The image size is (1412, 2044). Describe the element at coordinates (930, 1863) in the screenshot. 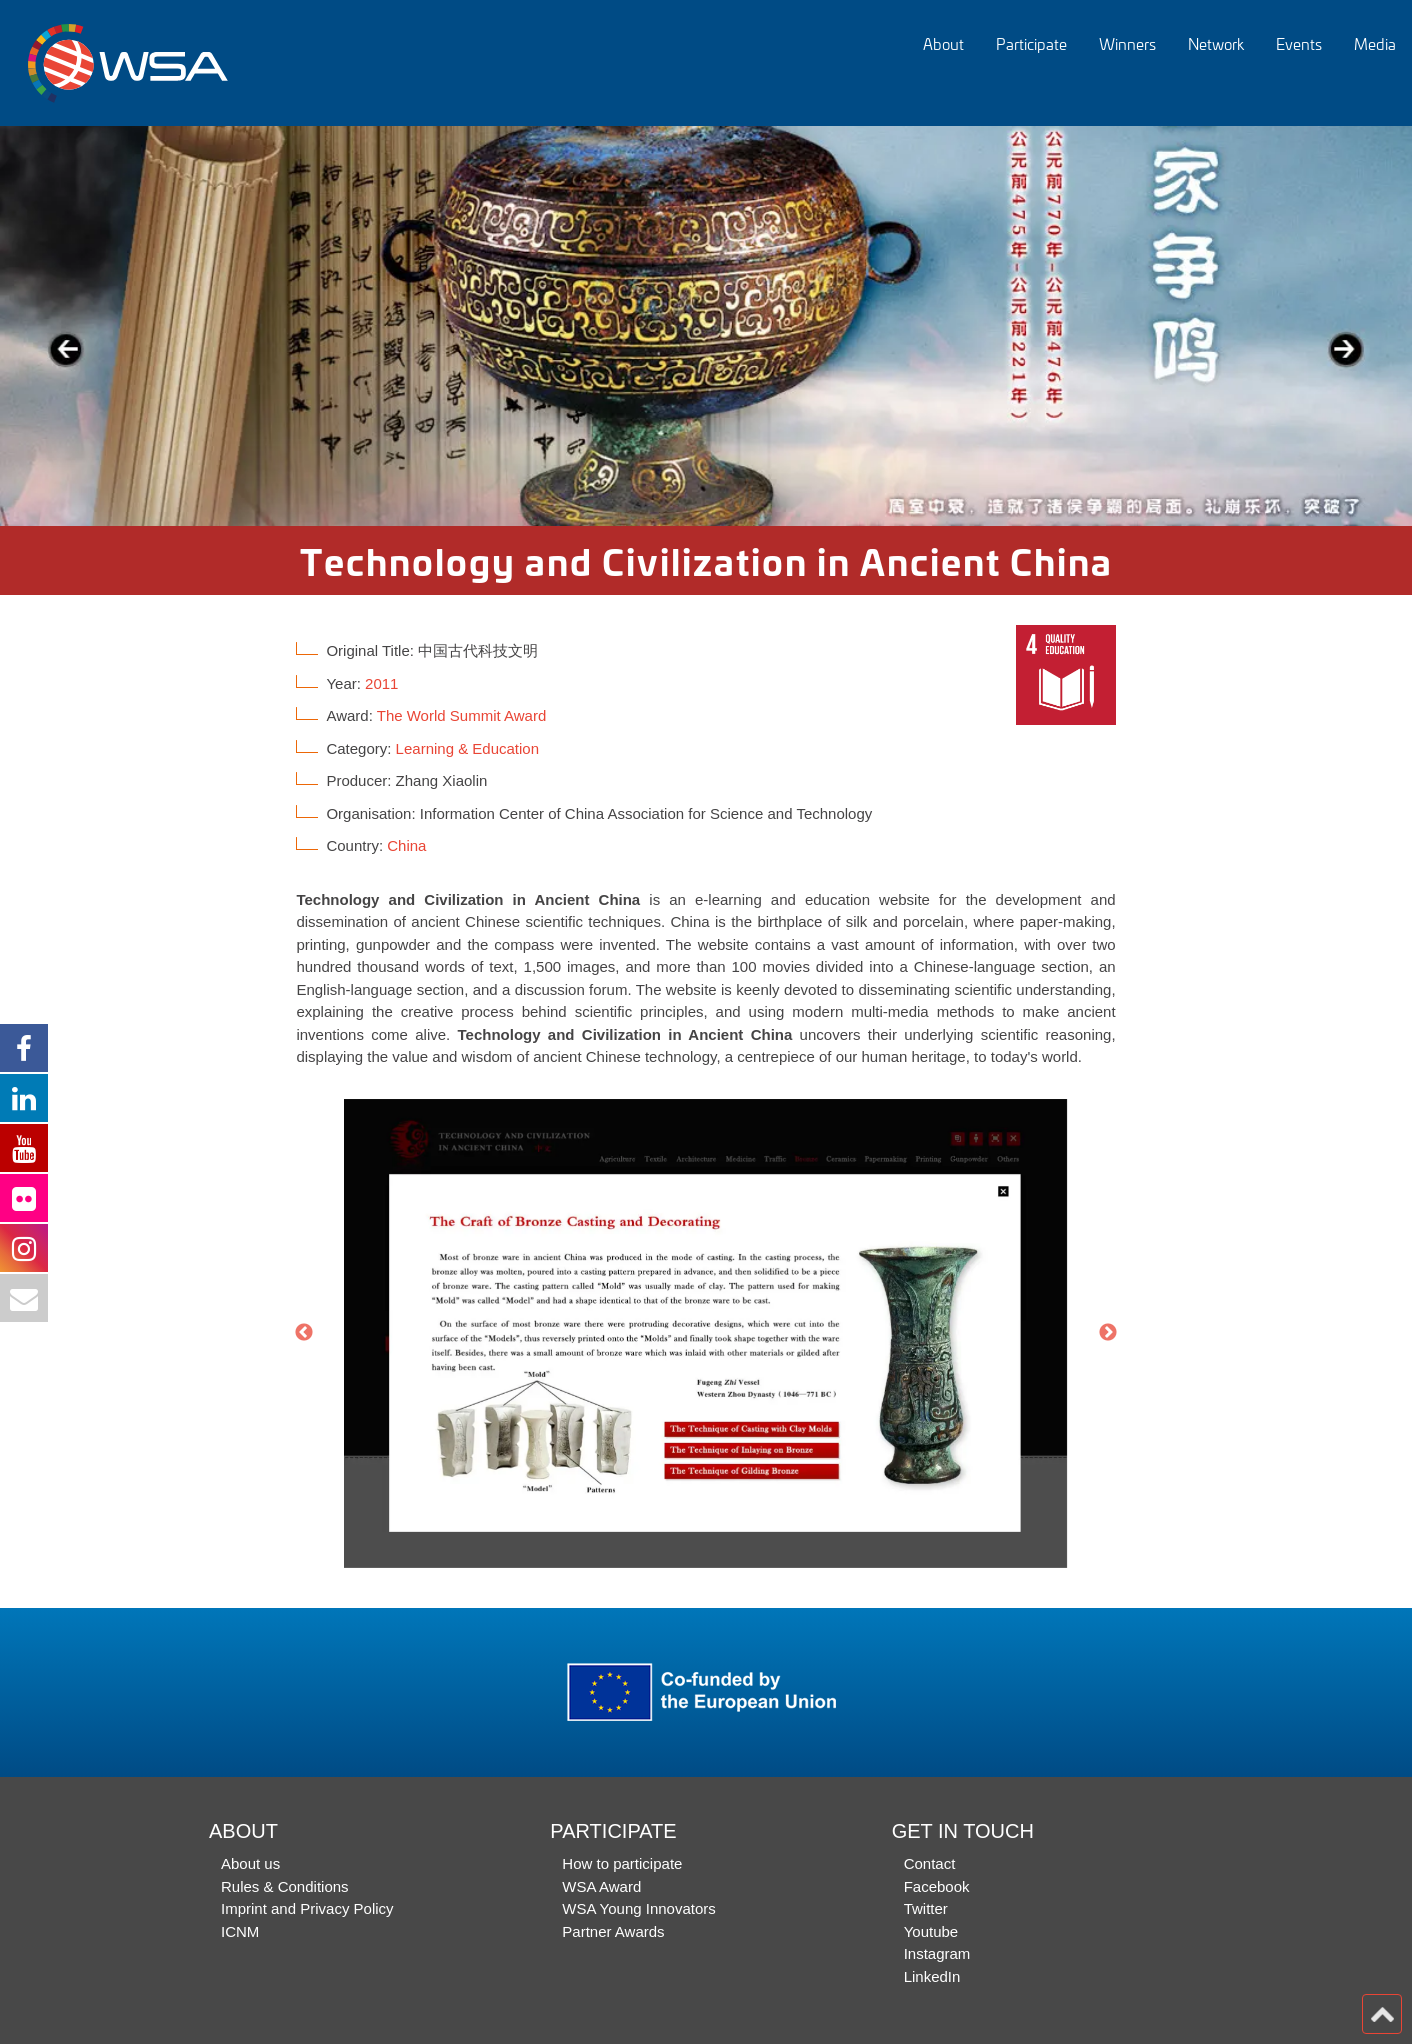

I see `Contact` at that location.